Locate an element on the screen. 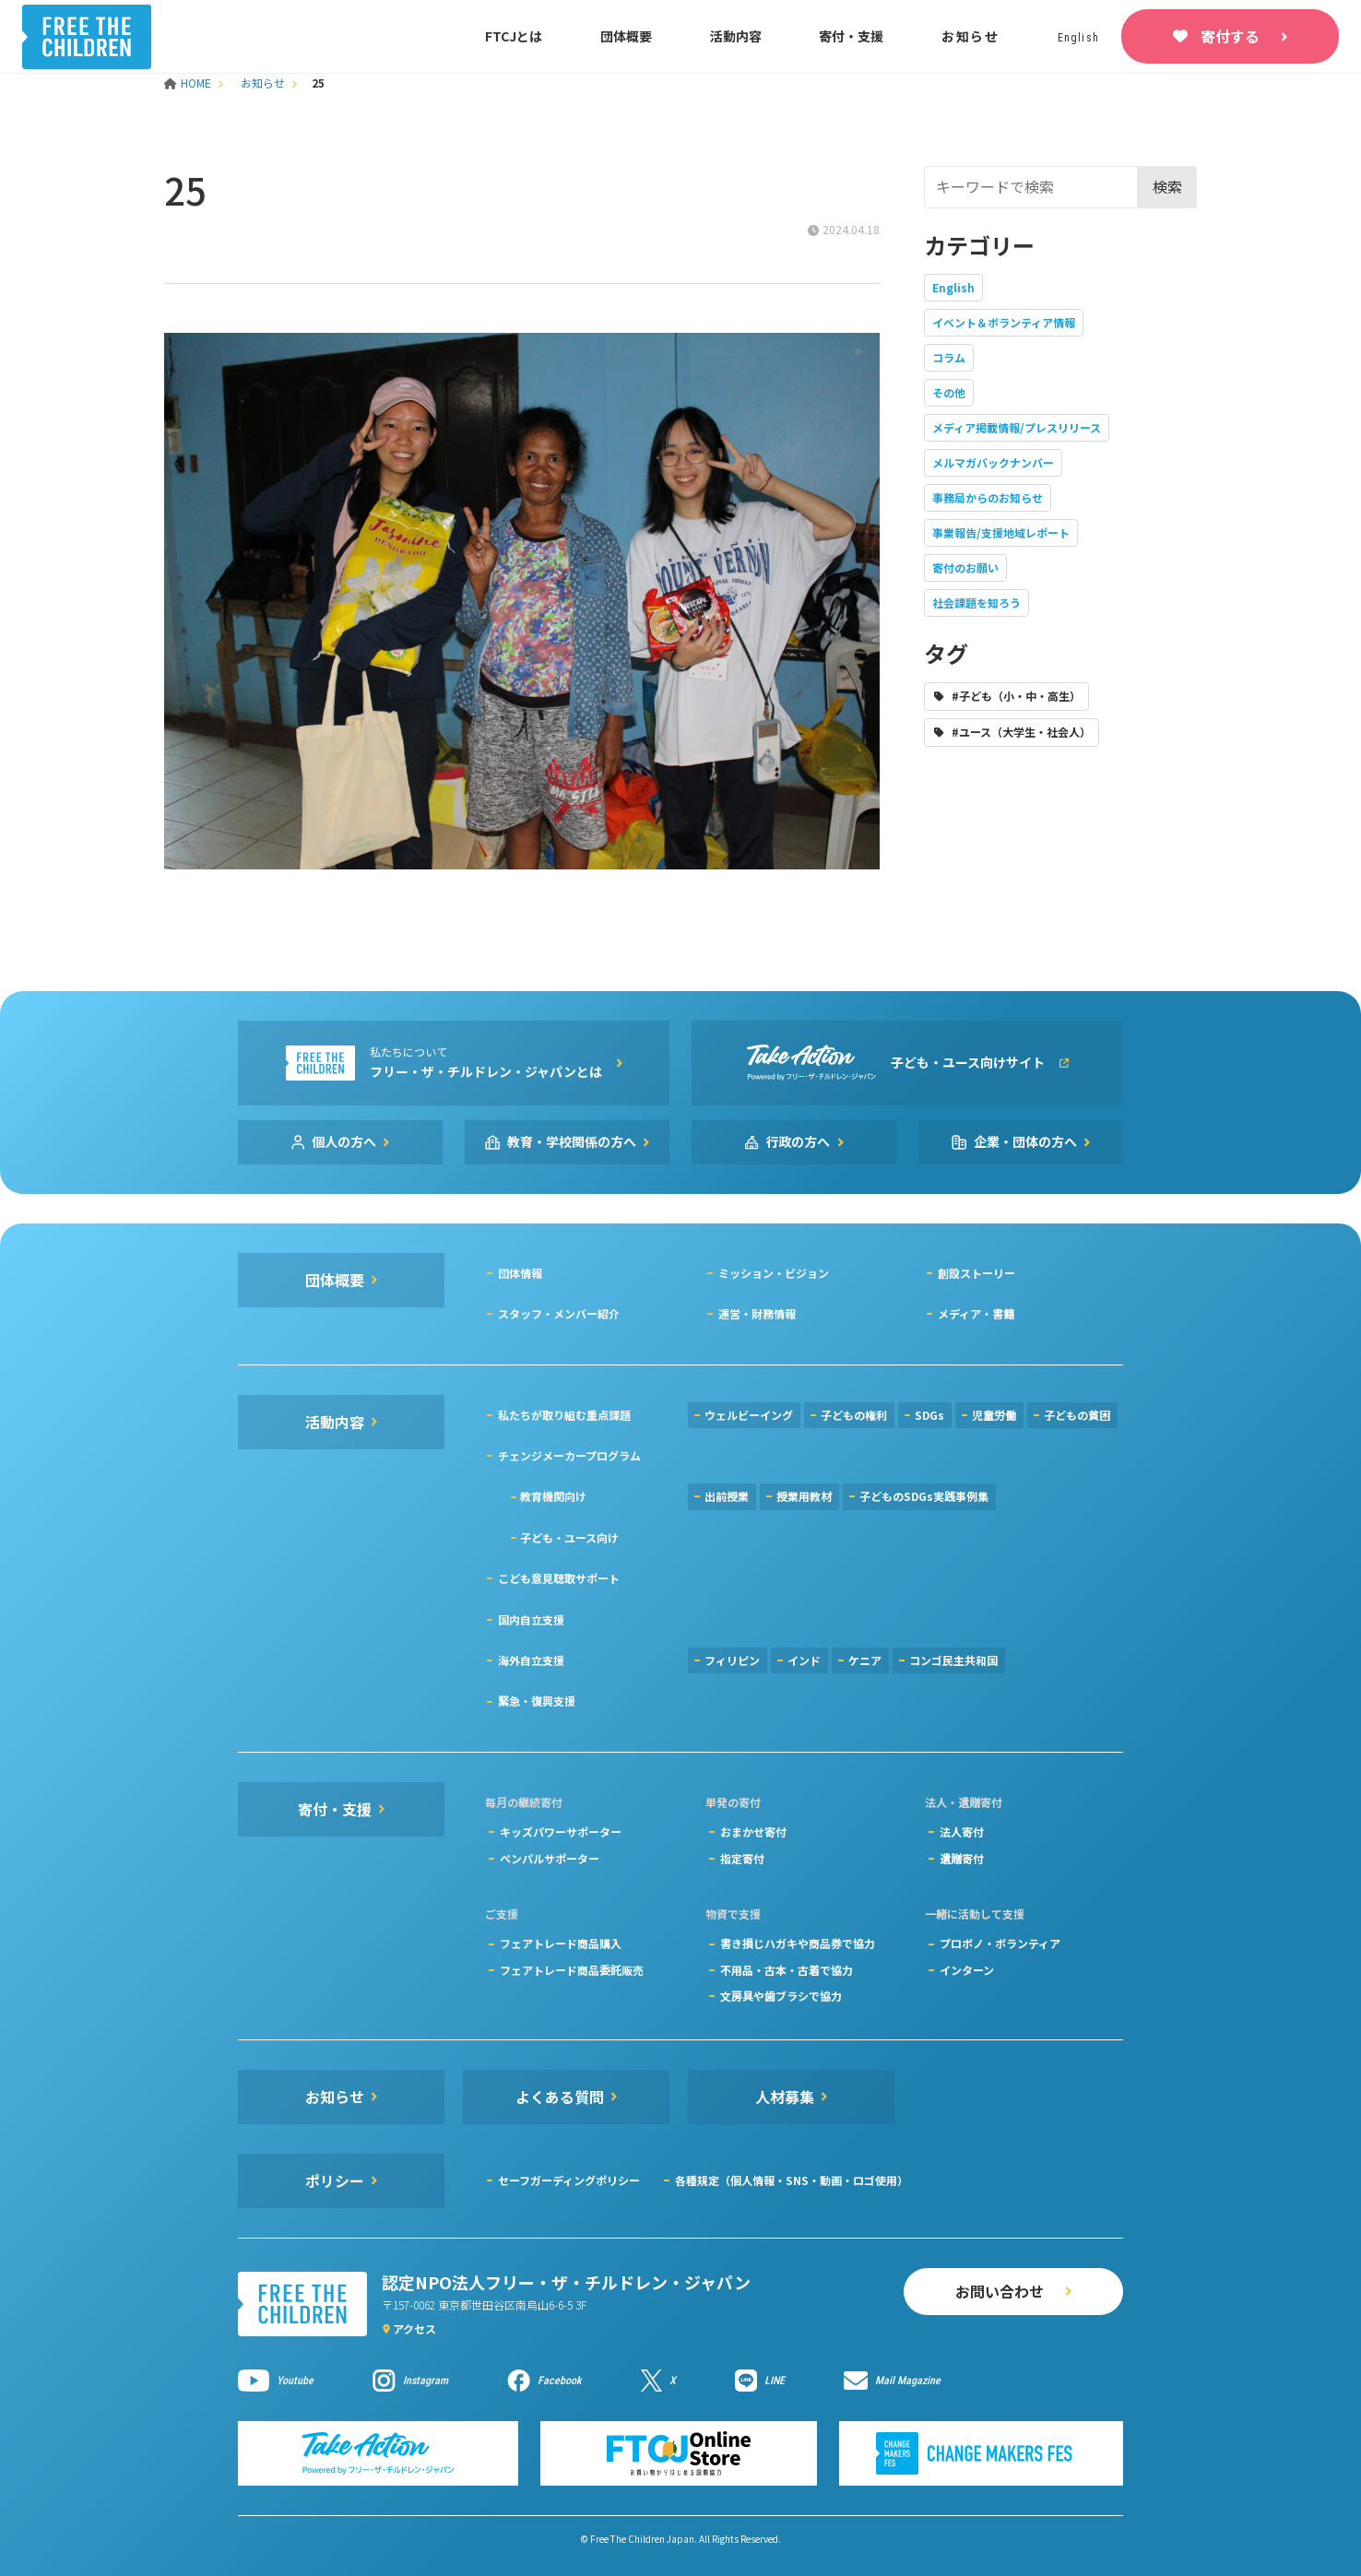  おまかせ寄付 is located at coordinates (753, 1831).